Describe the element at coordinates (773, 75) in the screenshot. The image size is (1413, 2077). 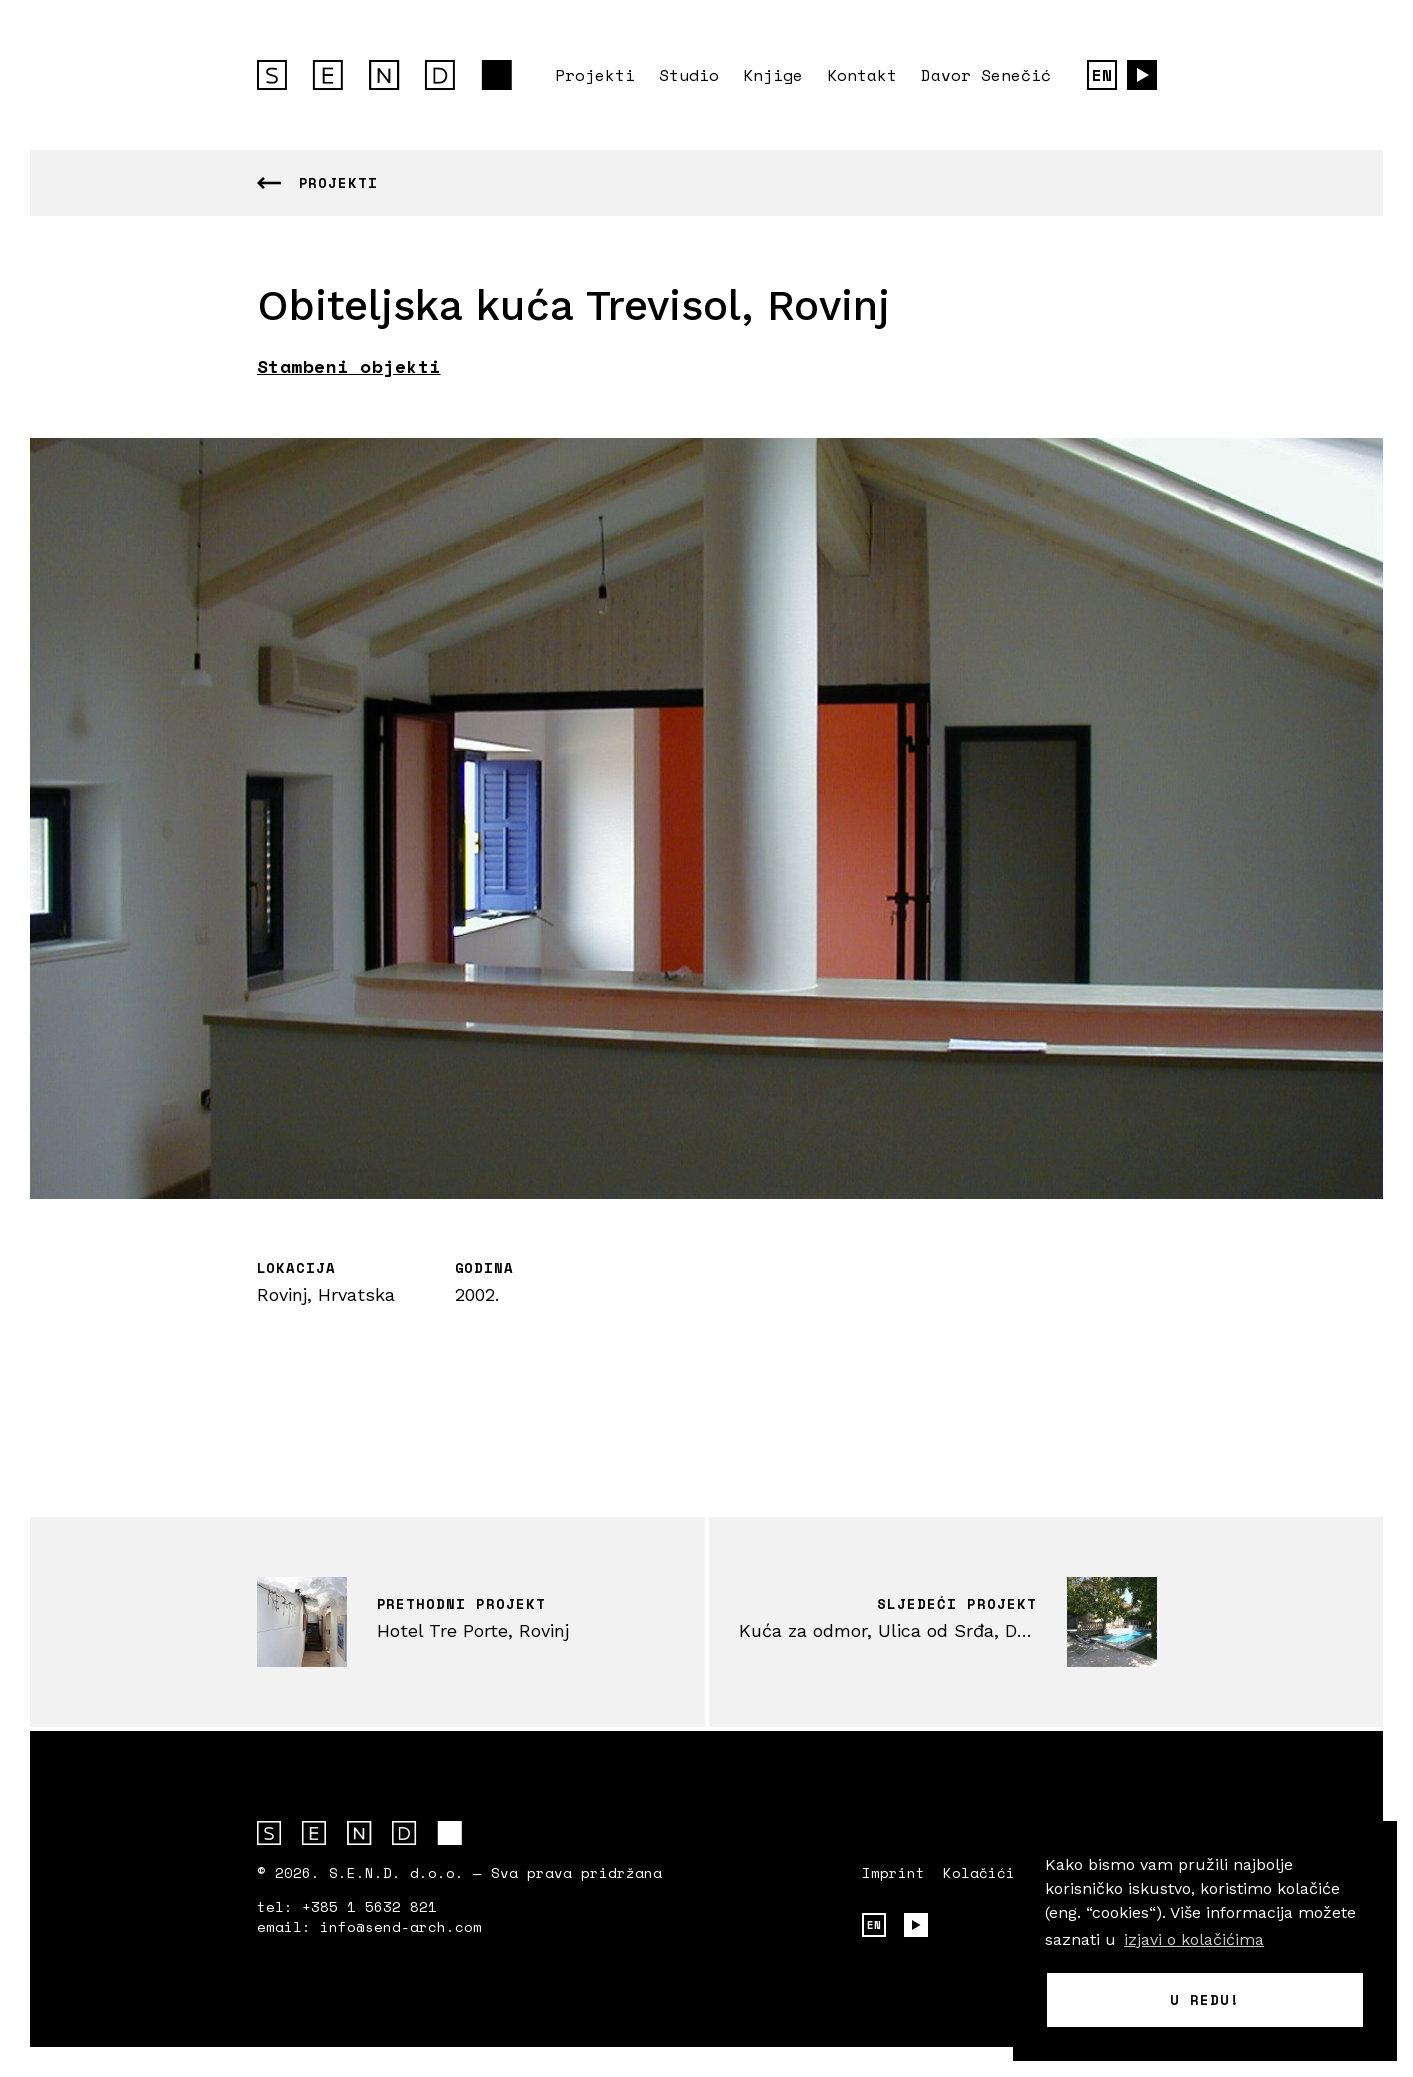
I see `Knjige` at that location.